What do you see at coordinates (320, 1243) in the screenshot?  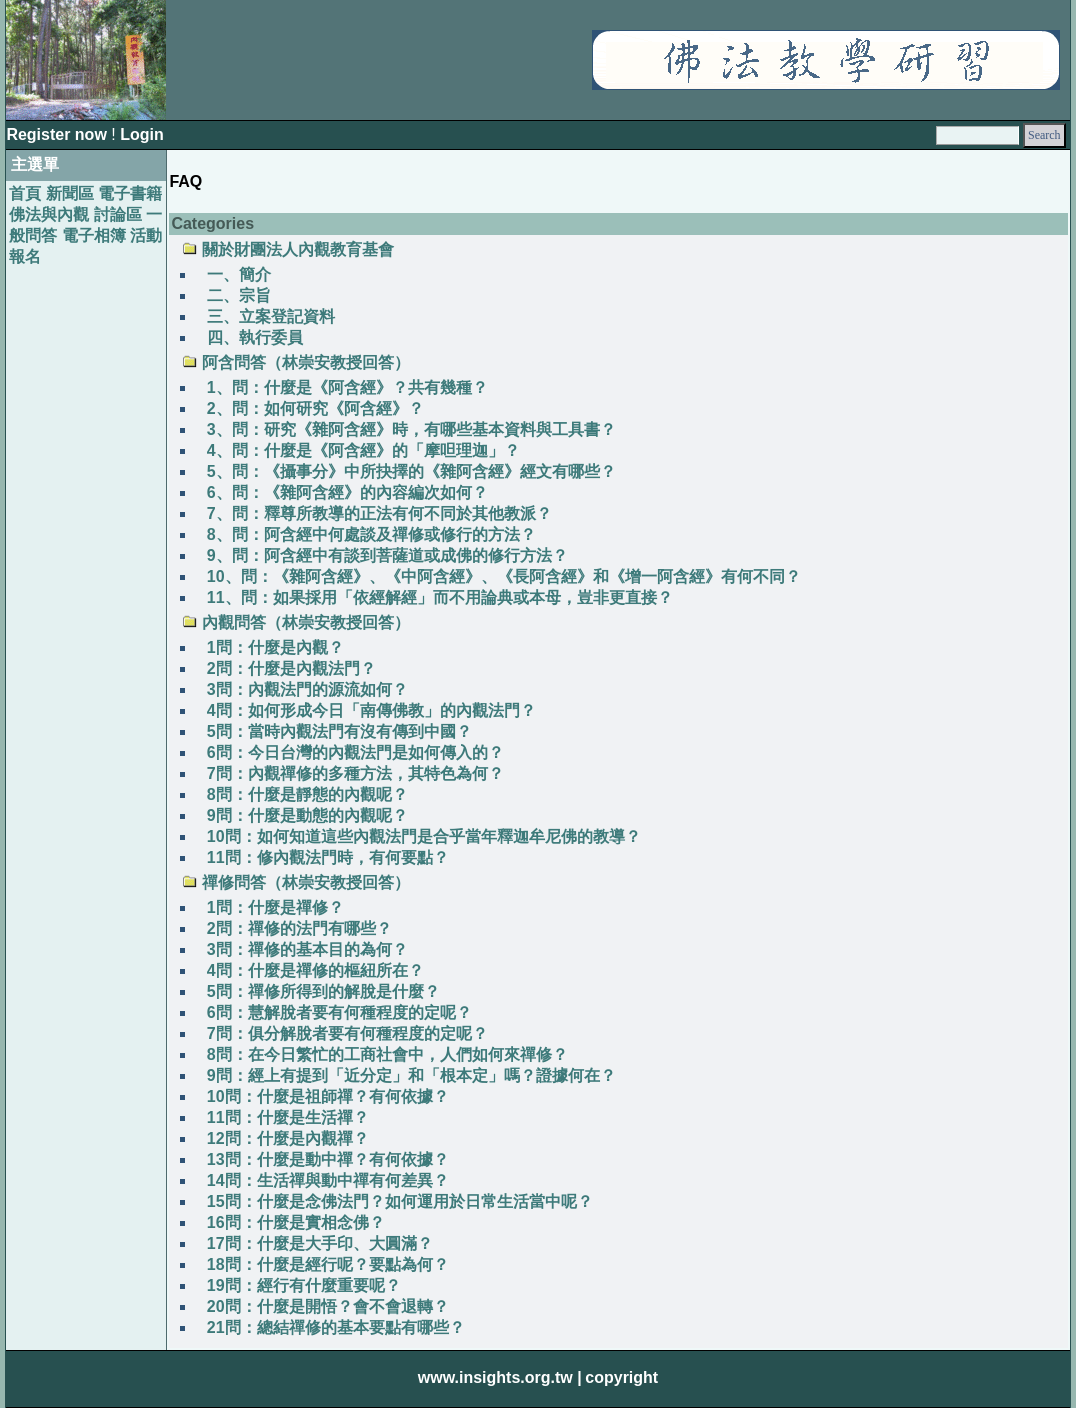 I see `17問：什麼是大手印、大圓滿？` at bounding box center [320, 1243].